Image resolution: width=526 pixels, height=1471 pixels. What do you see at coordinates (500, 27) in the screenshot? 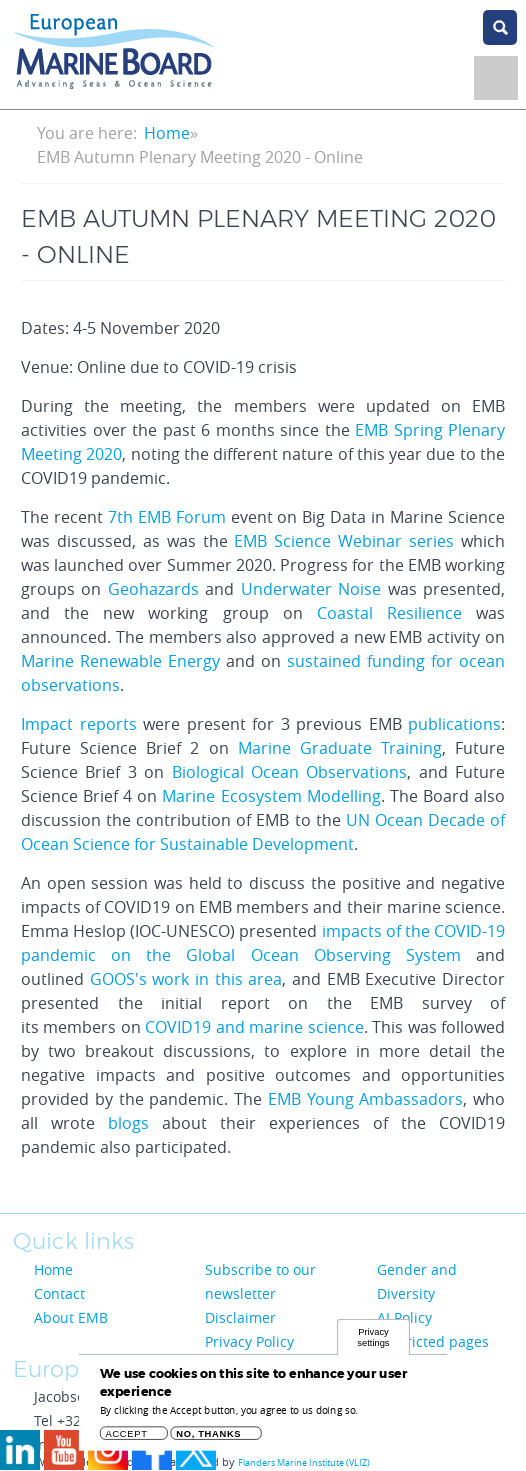
I see `search` at bounding box center [500, 27].